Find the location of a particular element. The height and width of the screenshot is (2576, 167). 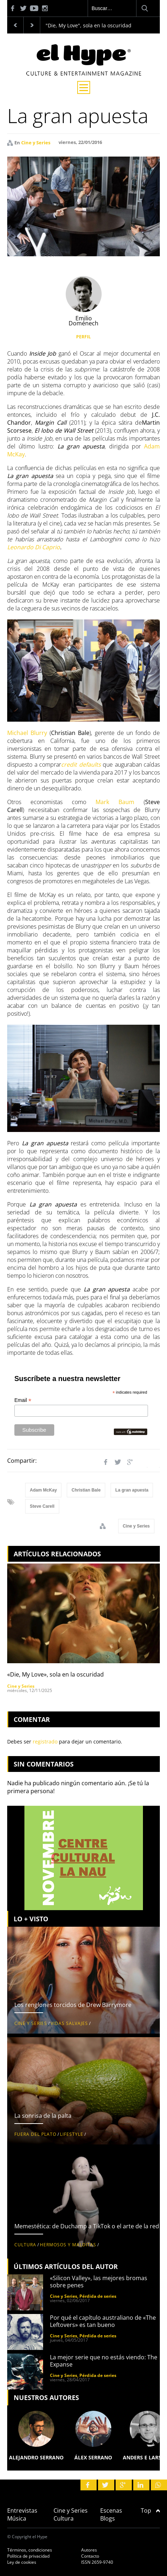

Top is located at coordinates (150, 2510).